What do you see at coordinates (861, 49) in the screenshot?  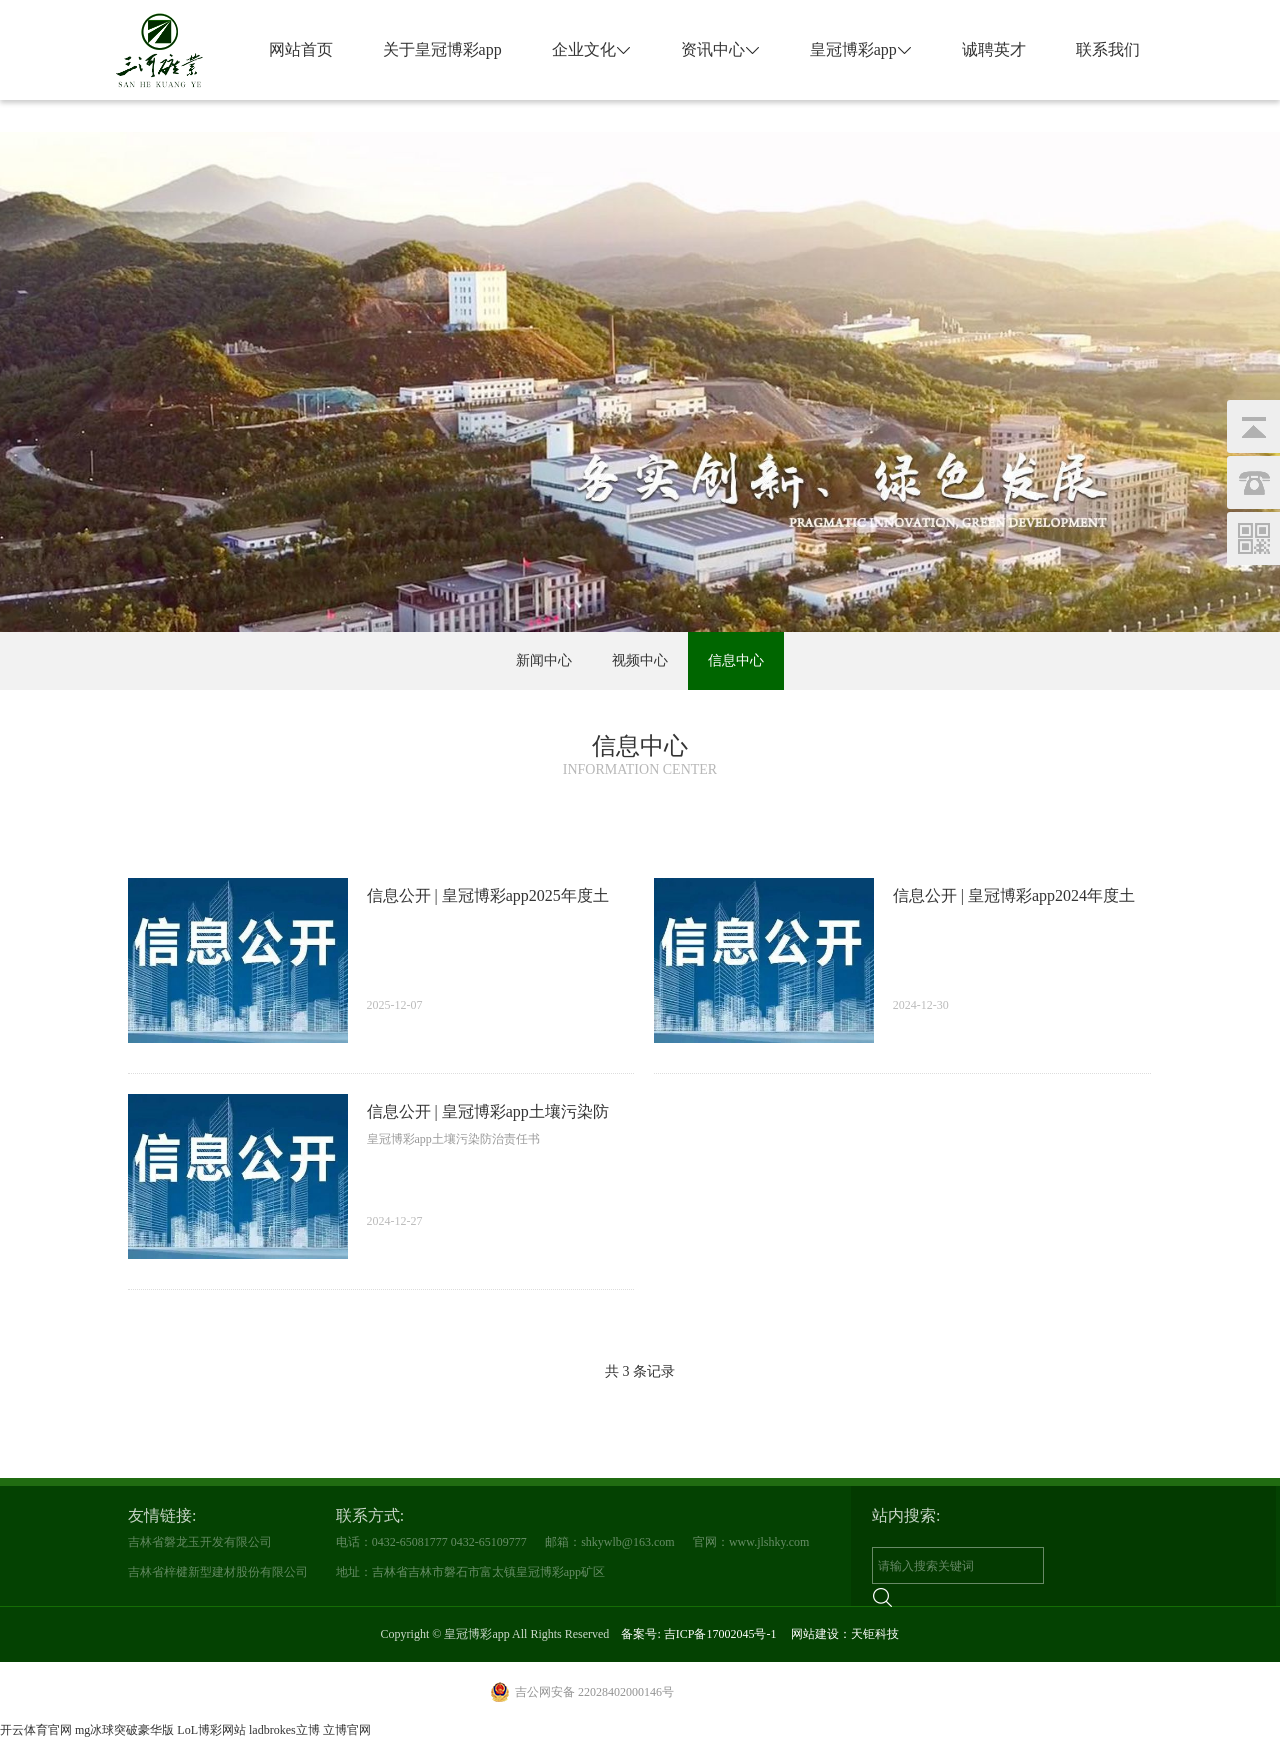 I see `皇冠博彩app` at bounding box center [861, 49].